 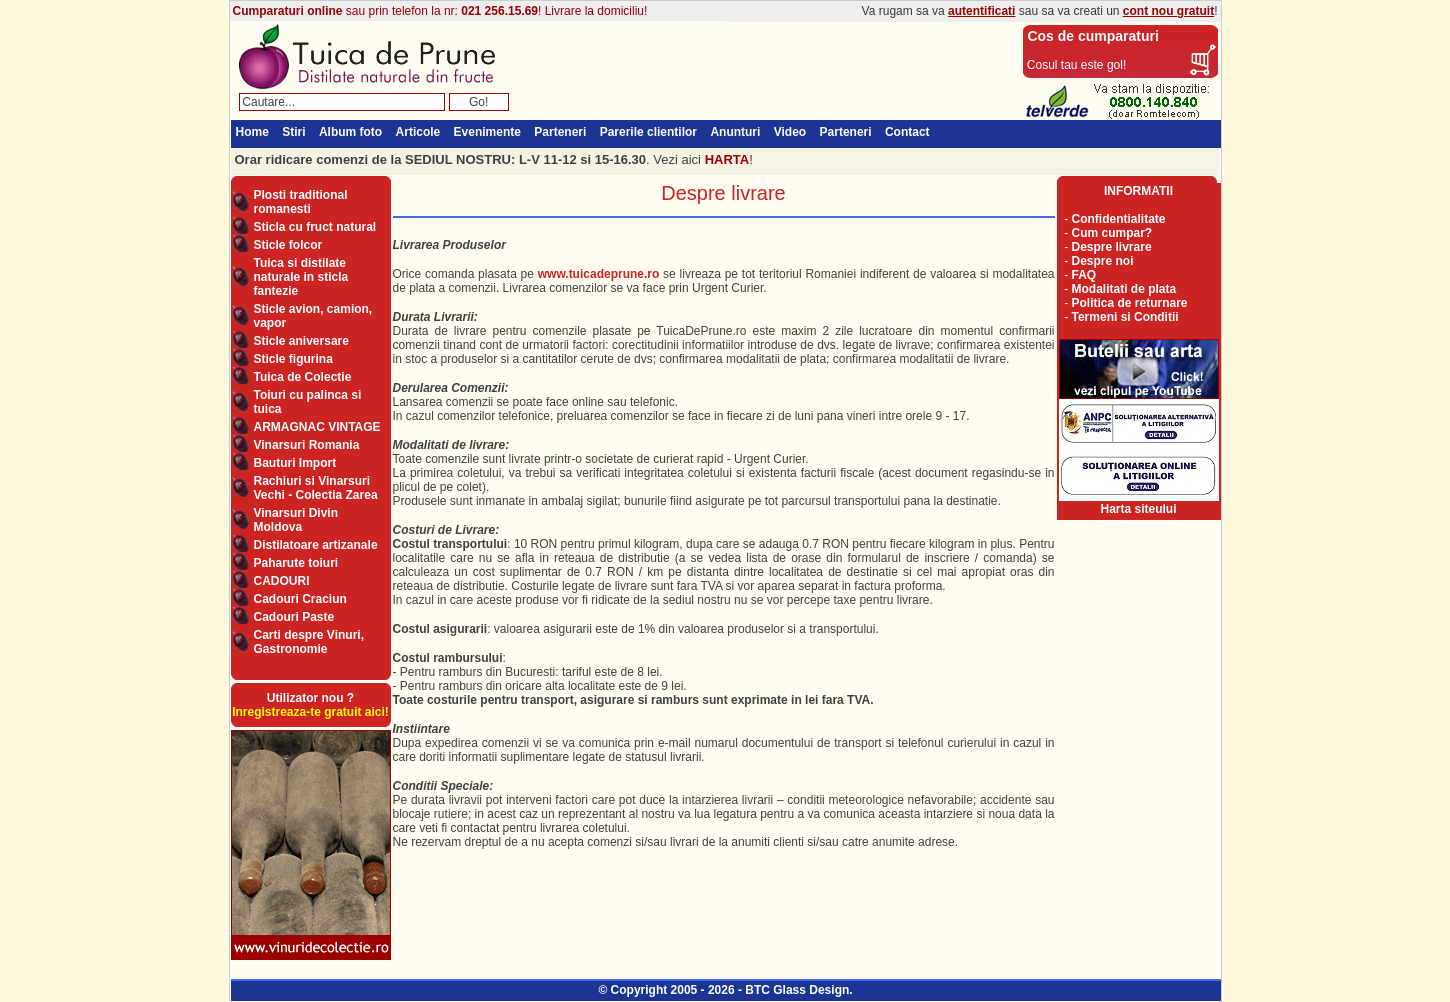 What do you see at coordinates (1124, 289) in the screenshot?
I see `Modalitati de plata` at bounding box center [1124, 289].